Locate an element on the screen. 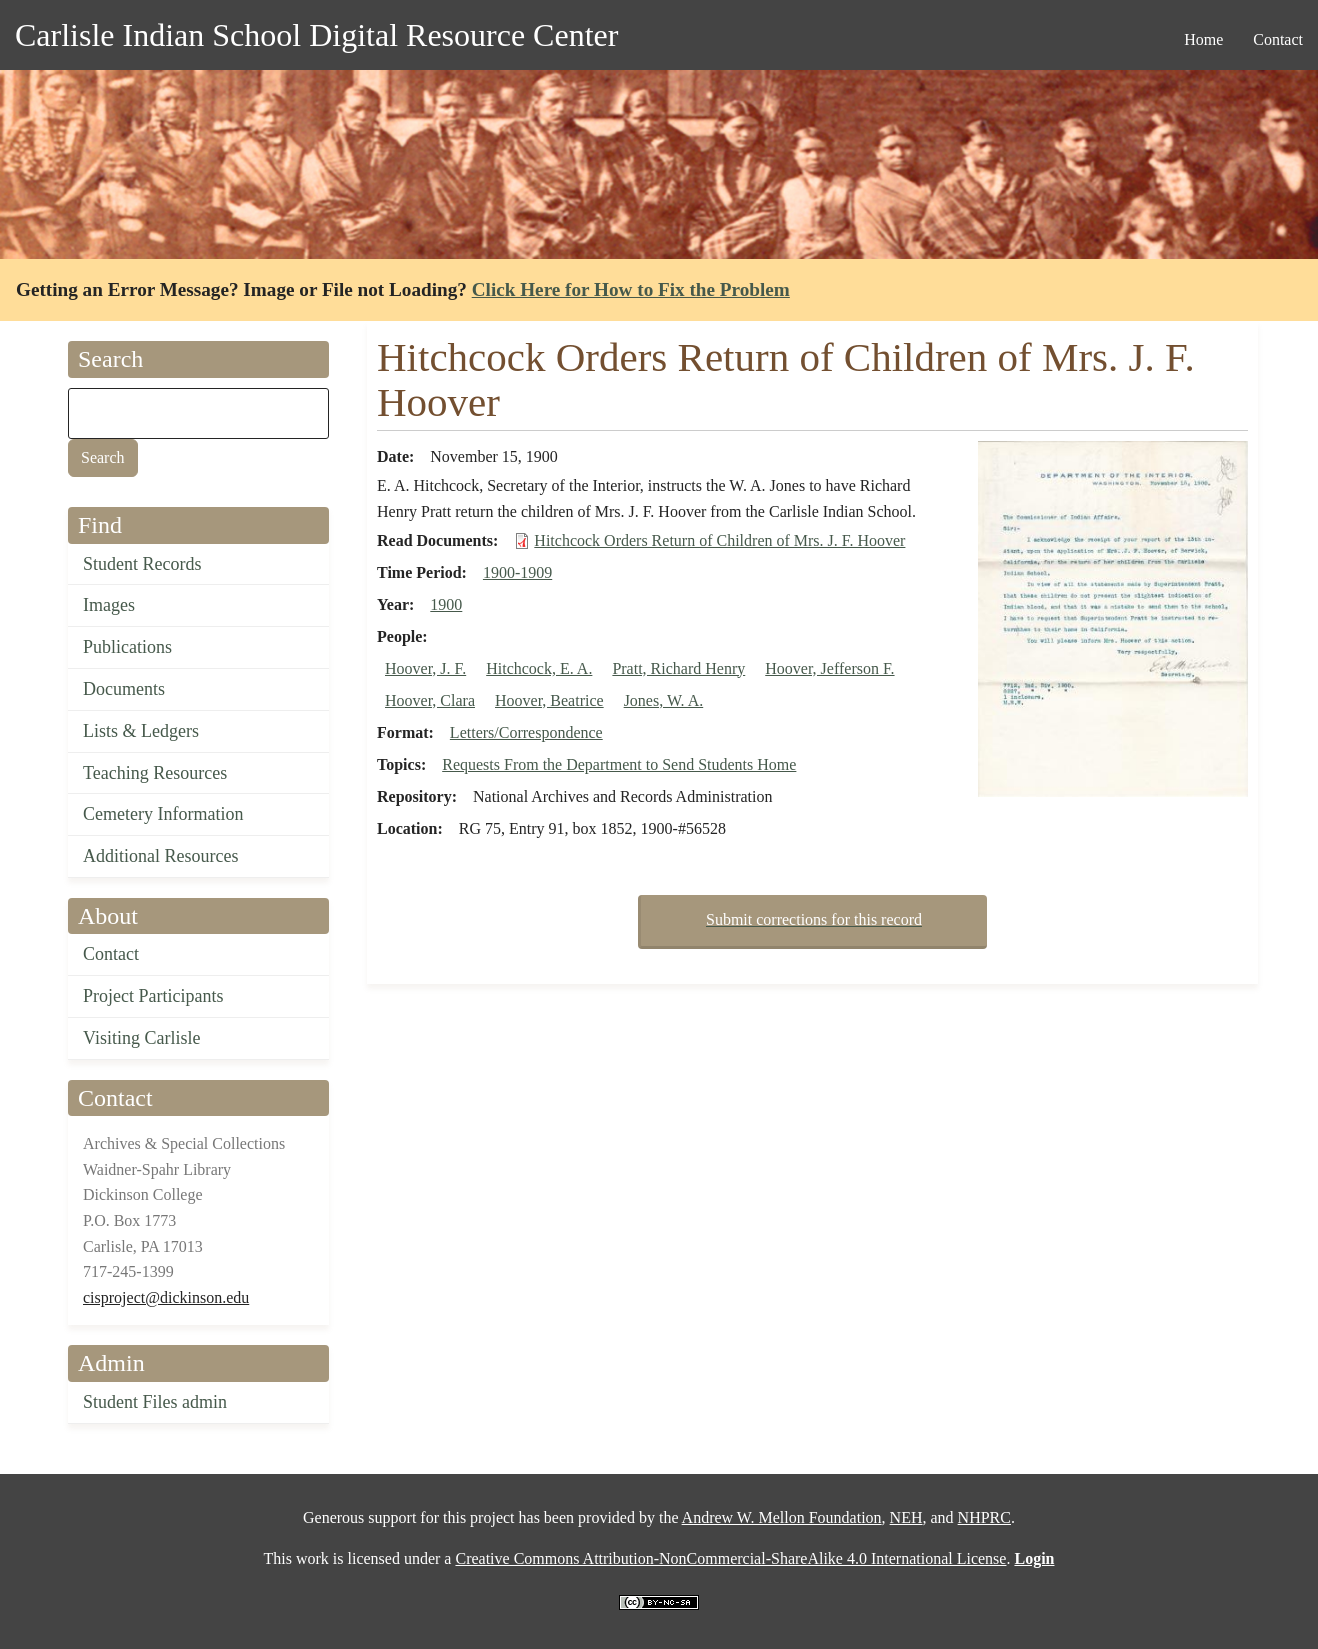 The image size is (1318, 1649). Images is located at coordinates (109, 605).